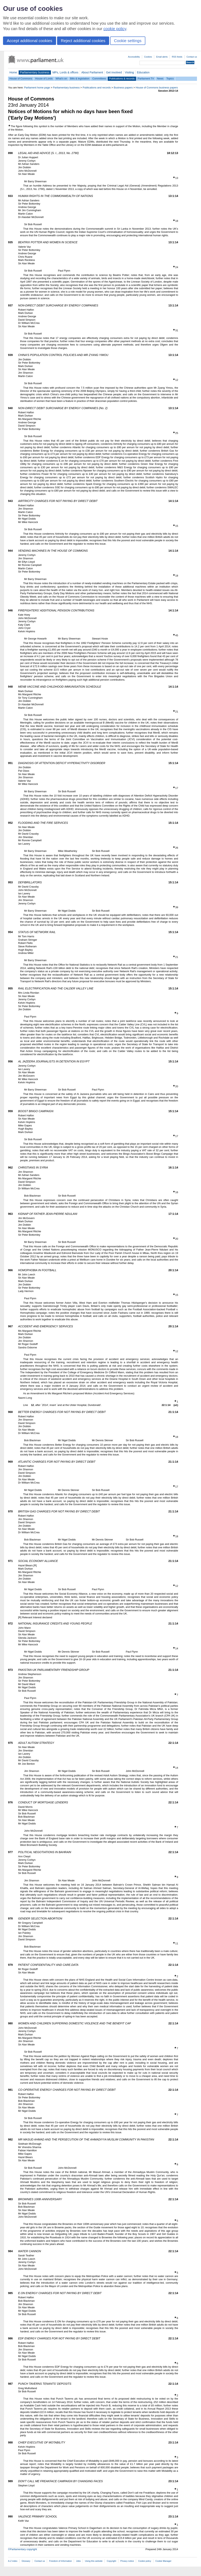  Describe the element at coordinates (34, 72) in the screenshot. I see `Parliamentary business` at that location.